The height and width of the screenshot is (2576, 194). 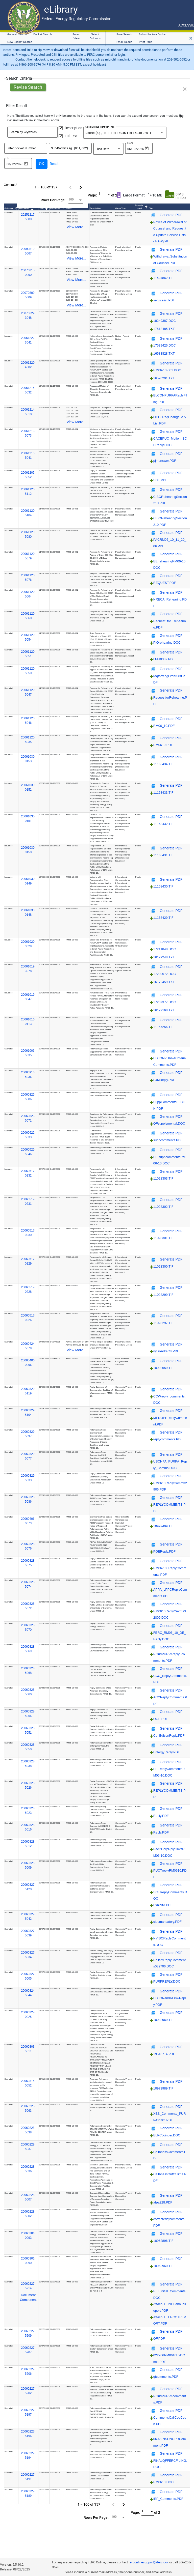 What do you see at coordinates (28, 1413) in the screenshot?
I see `20060329-5104` at bounding box center [28, 1413].